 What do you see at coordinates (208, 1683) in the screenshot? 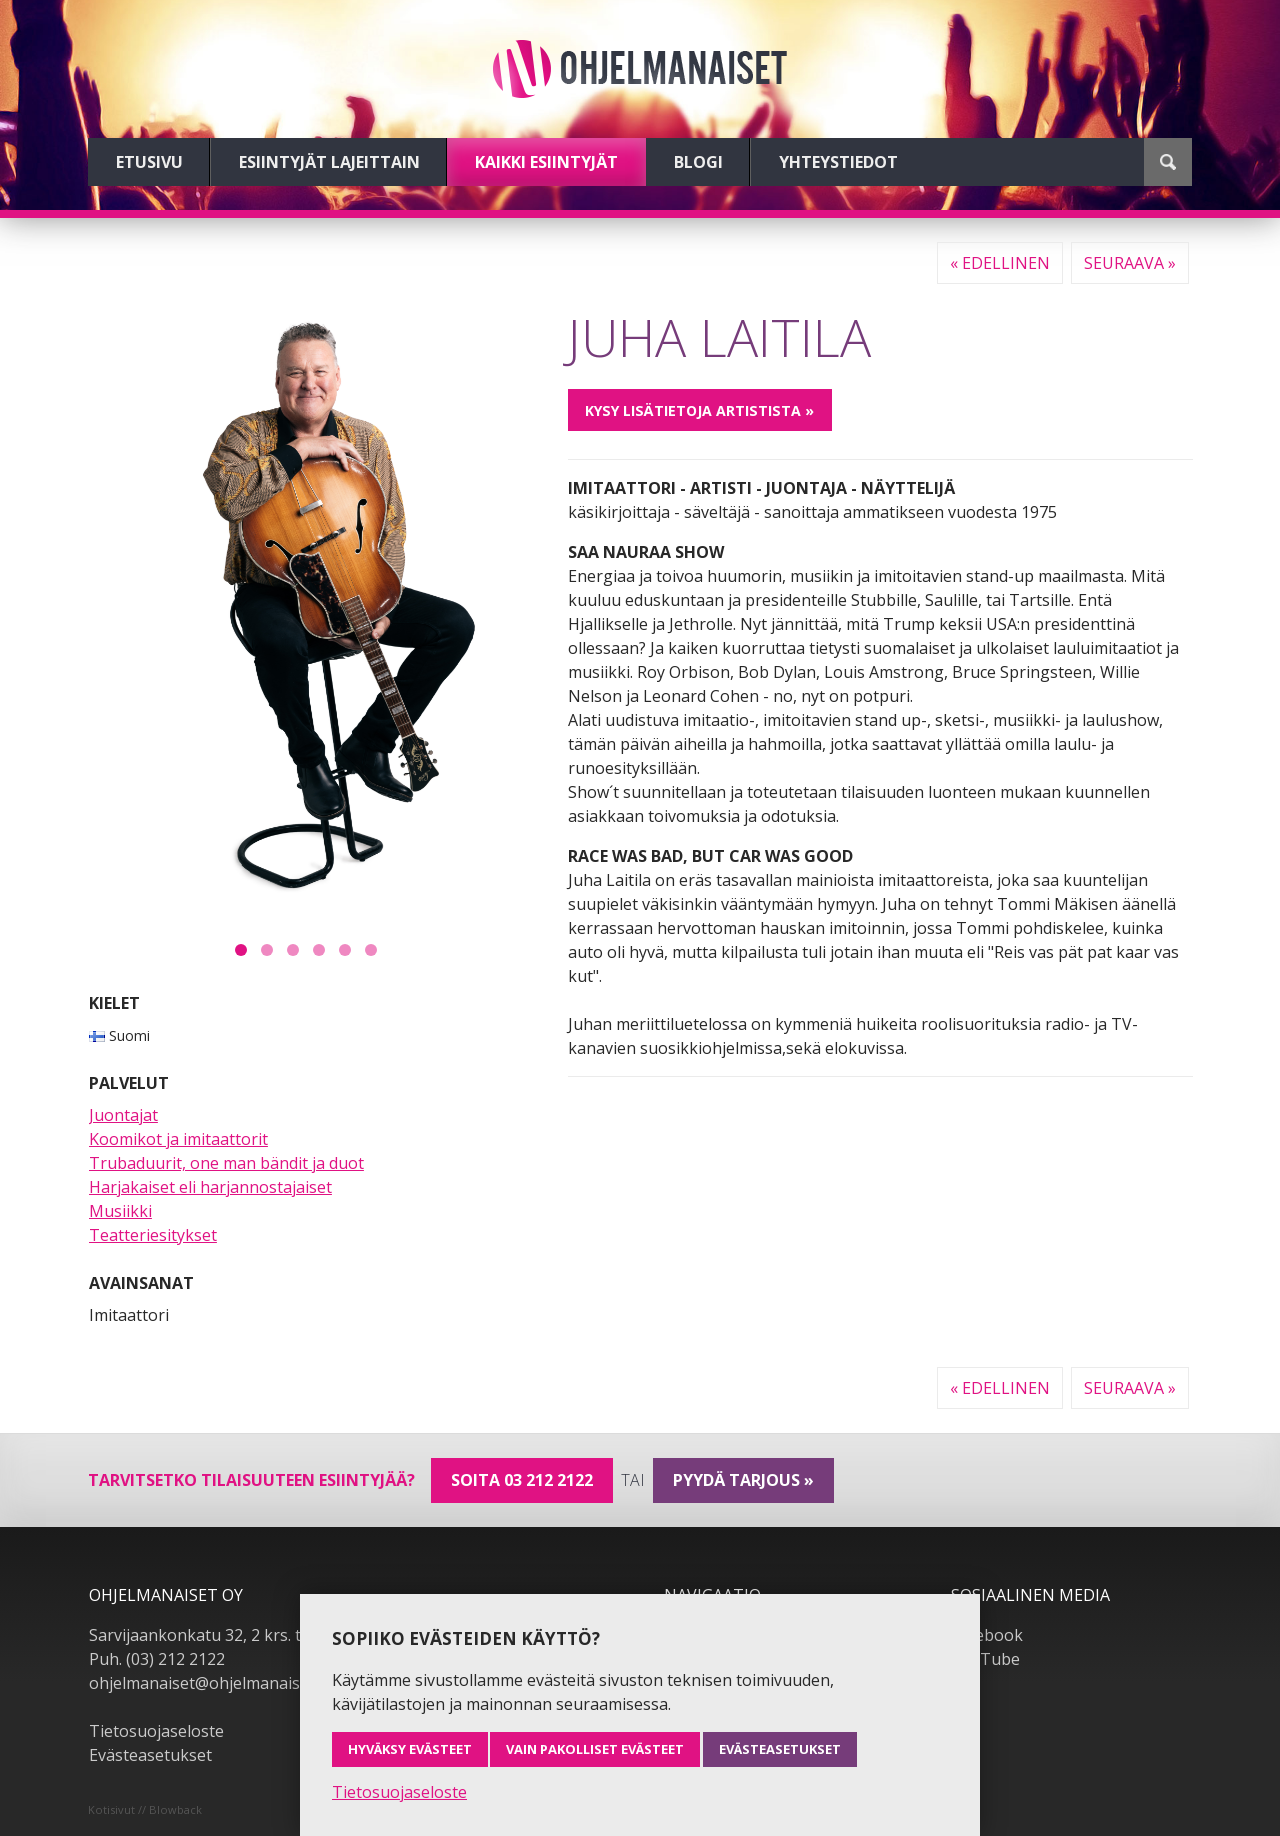
I see `ohjelmanaiset@ohjelmanaiset.fi` at bounding box center [208, 1683].